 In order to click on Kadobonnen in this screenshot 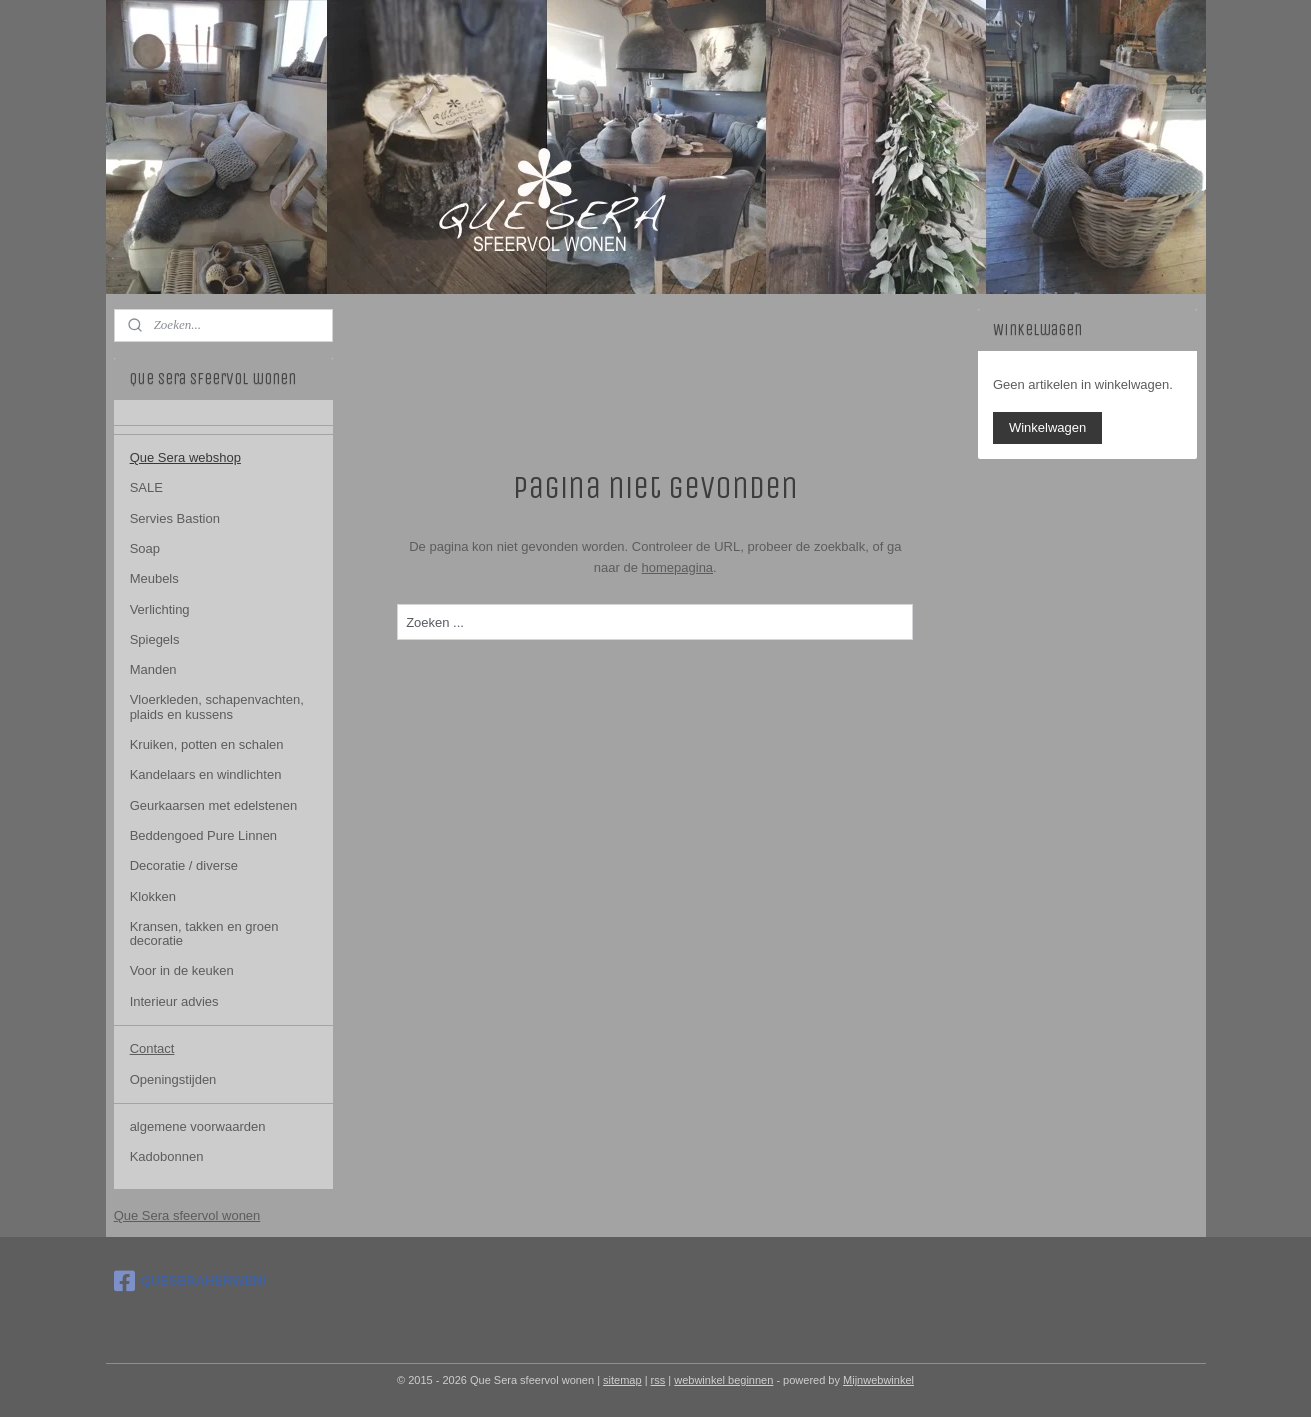, I will do `click(167, 1156)`.